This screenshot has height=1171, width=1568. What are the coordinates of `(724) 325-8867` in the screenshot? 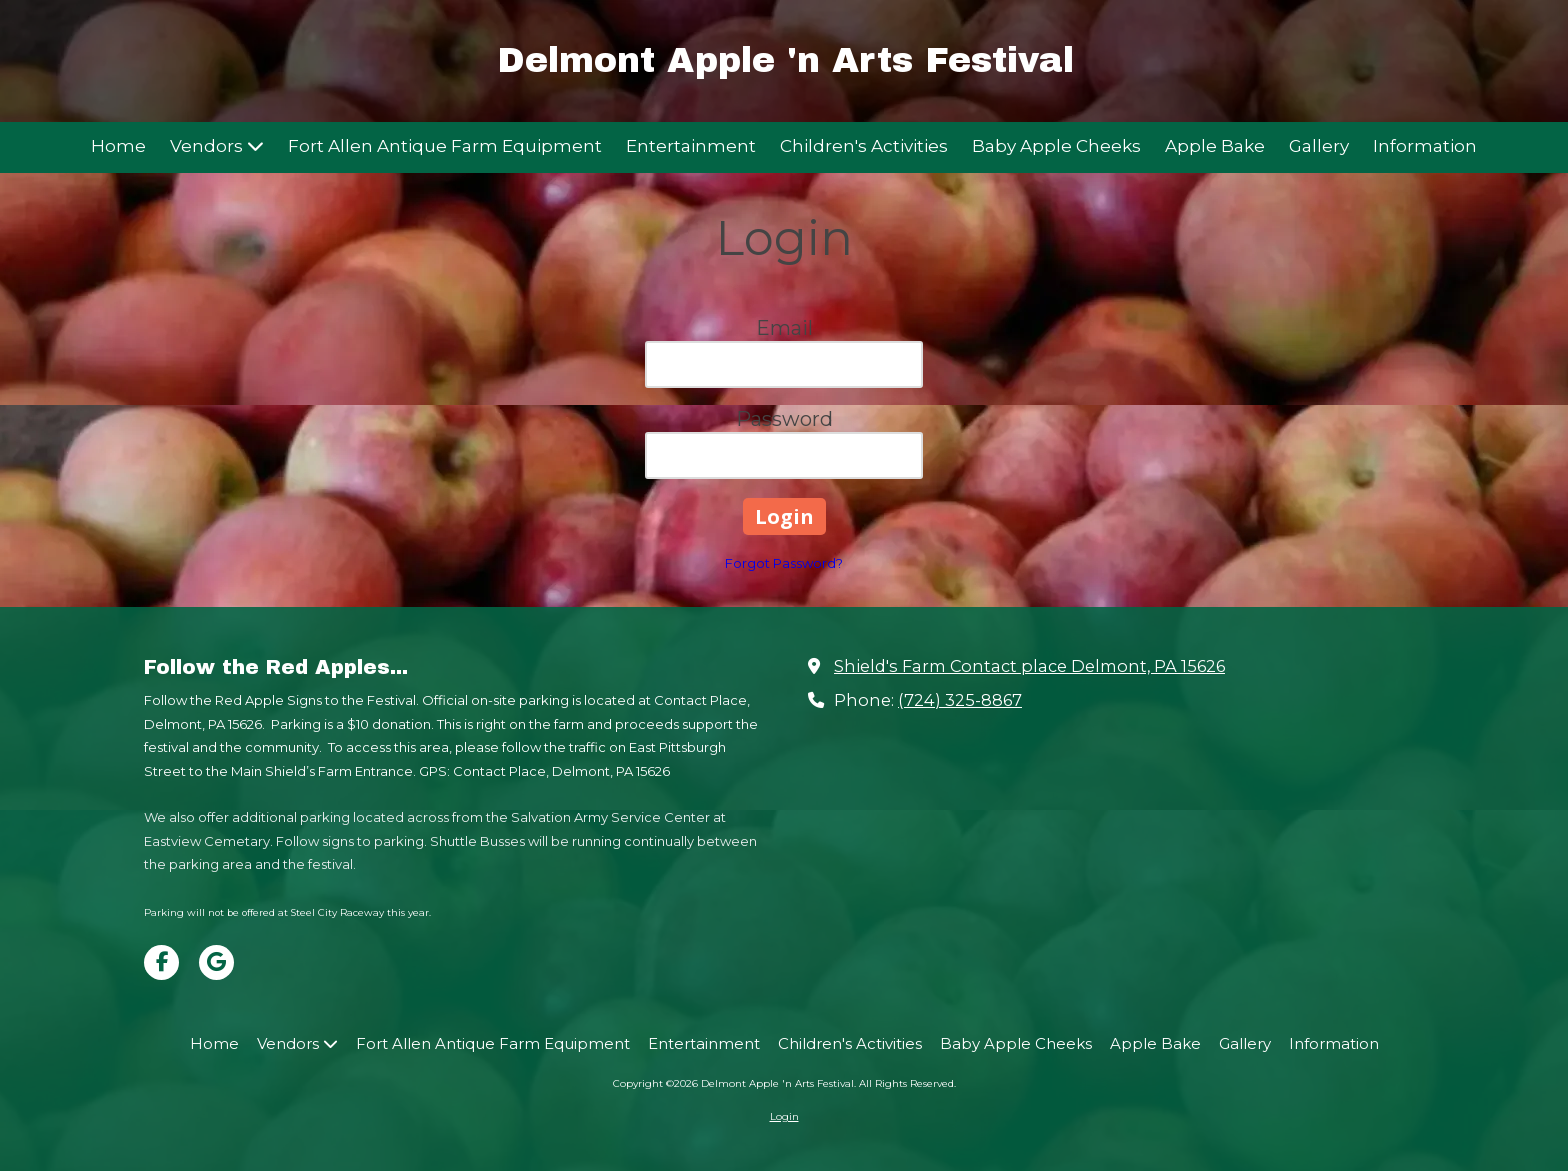 It's located at (960, 700).